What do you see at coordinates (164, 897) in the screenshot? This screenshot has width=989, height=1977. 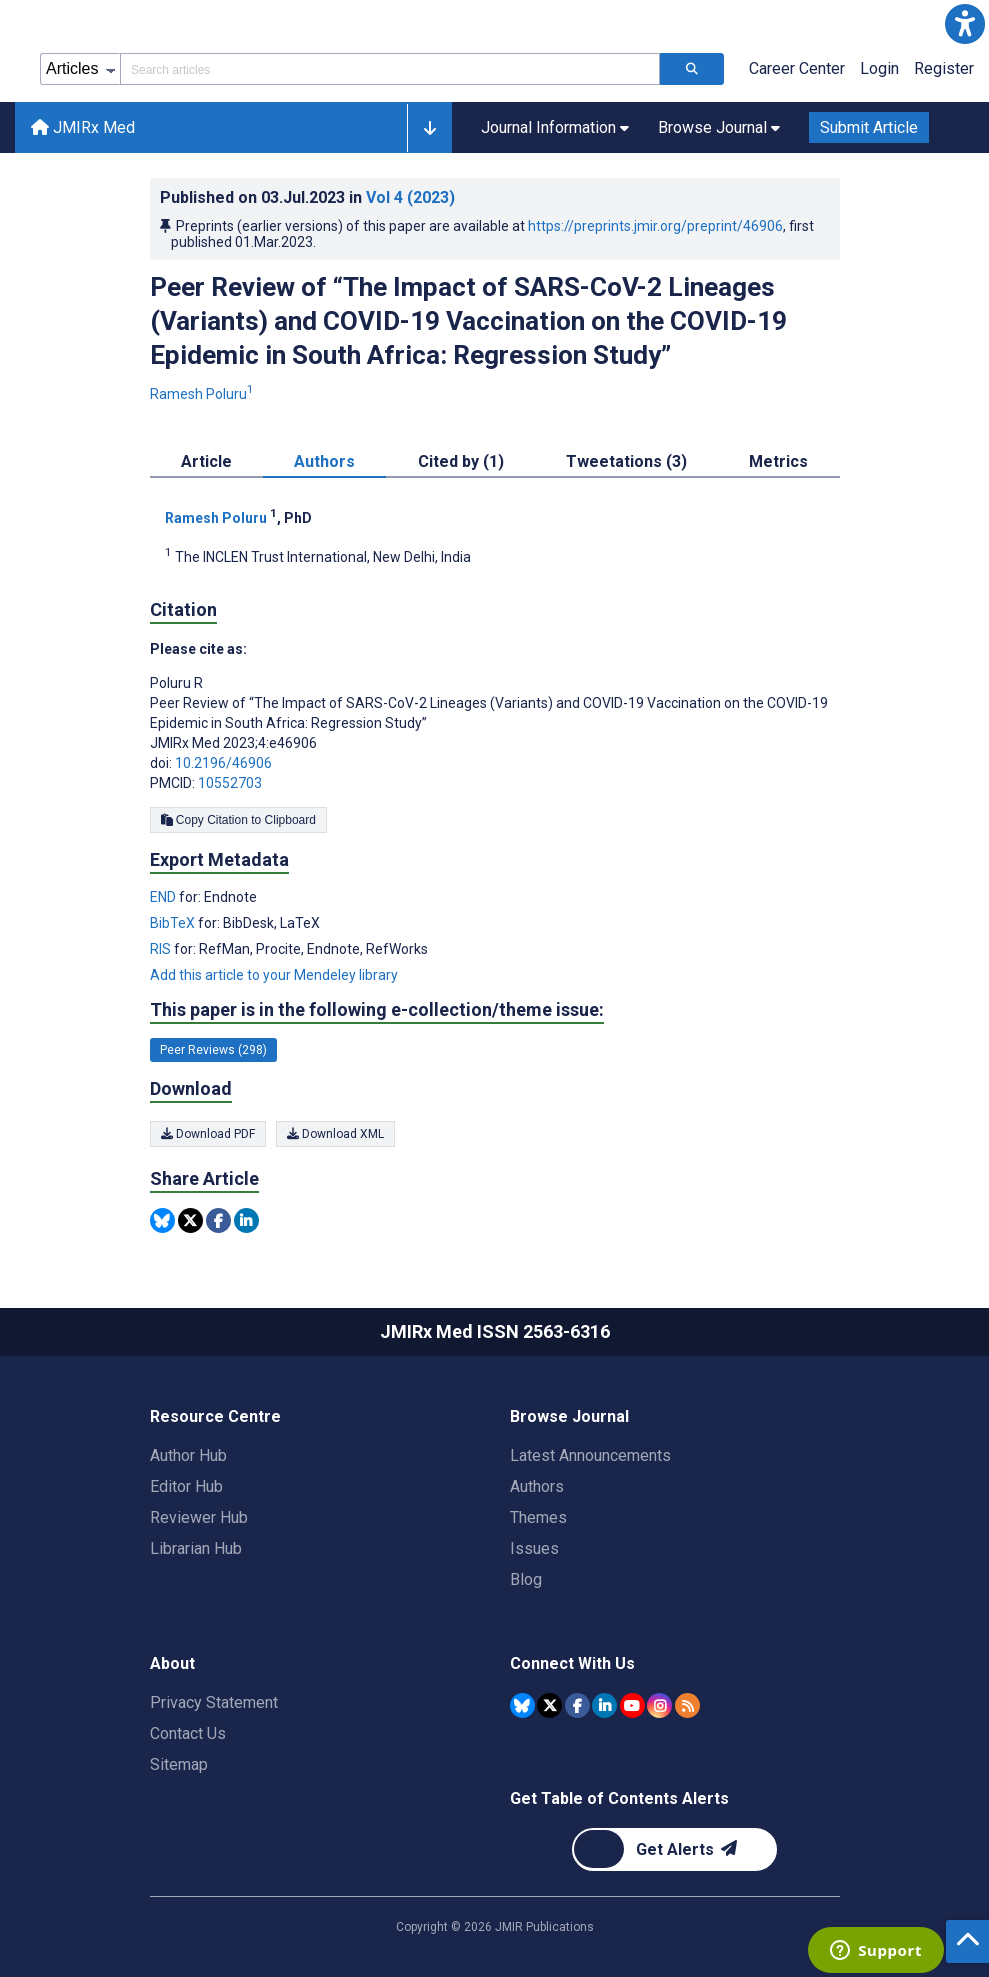 I see `END [Export metadata in END]` at bounding box center [164, 897].